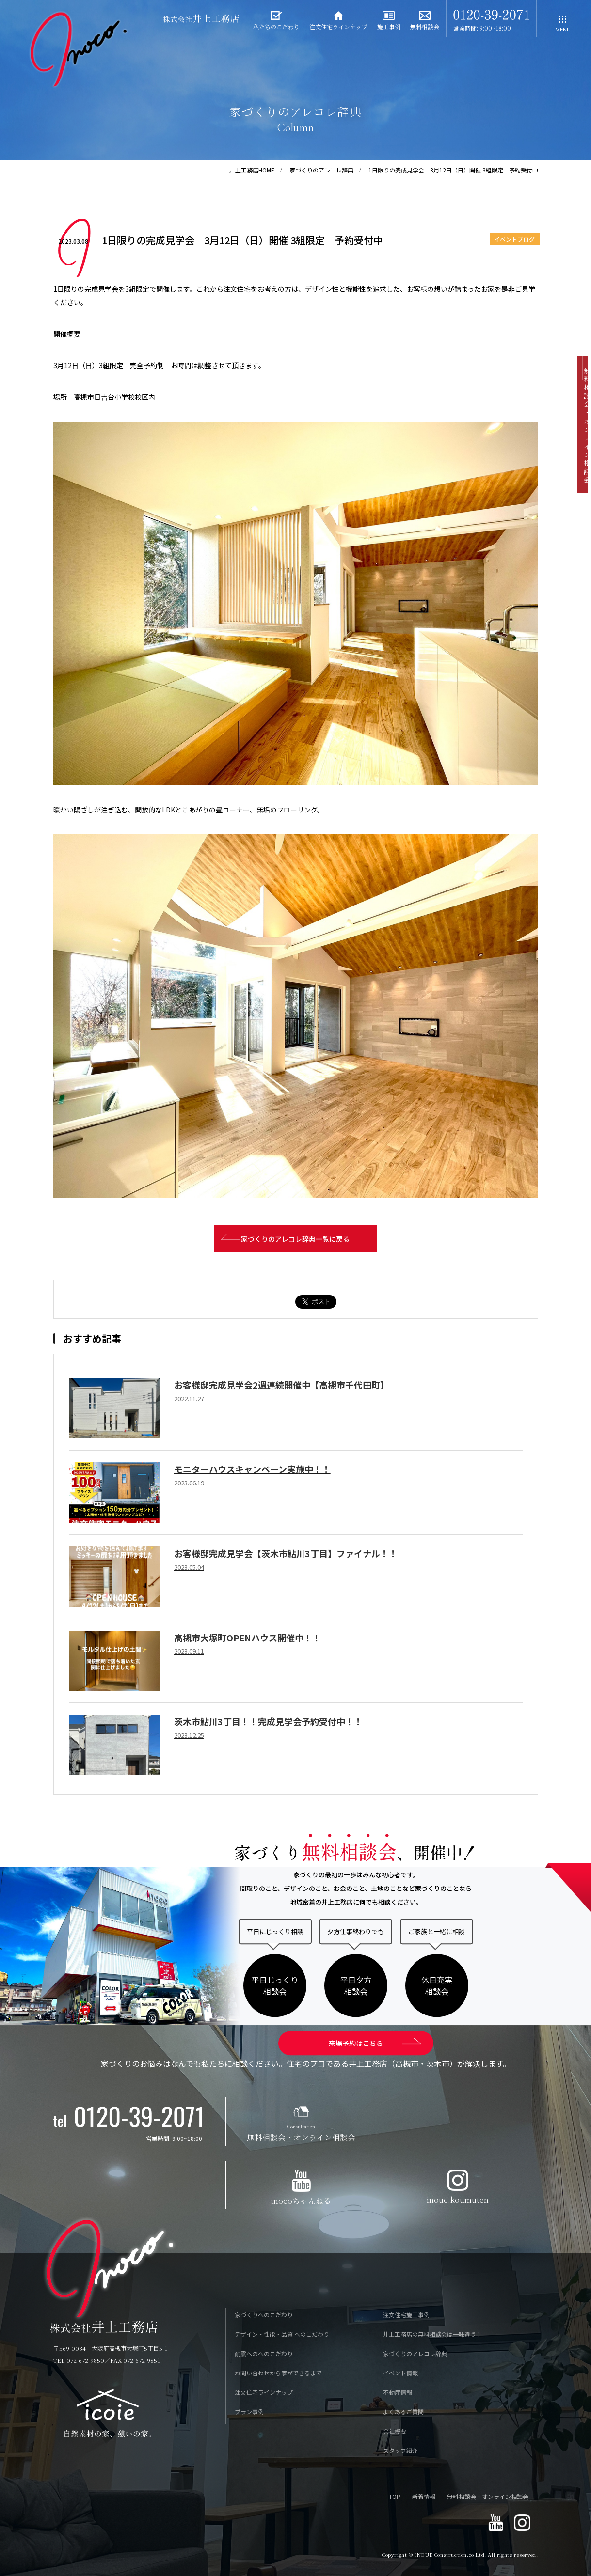 This screenshot has width=591, height=2576. What do you see at coordinates (406, 2315) in the screenshot?
I see `注文住宅施工事例` at bounding box center [406, 2315].